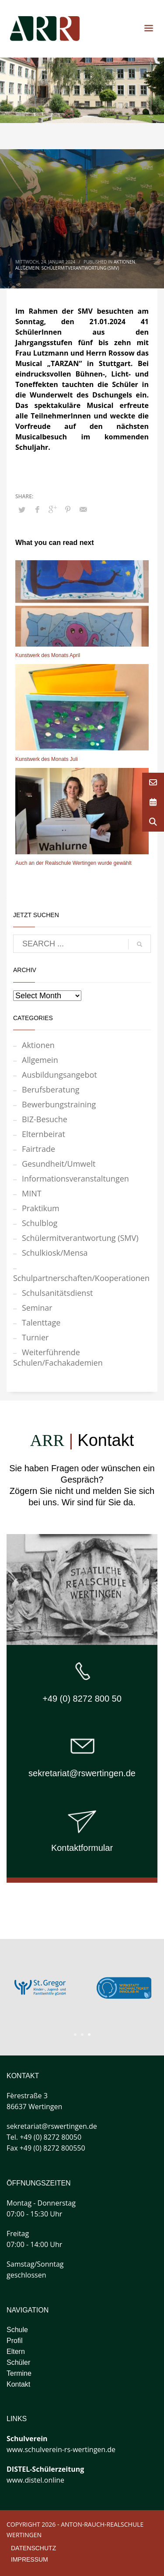  Describe the element at coordinates (82, 2034) in the screenshot. I see `2 [tab]` at that location.